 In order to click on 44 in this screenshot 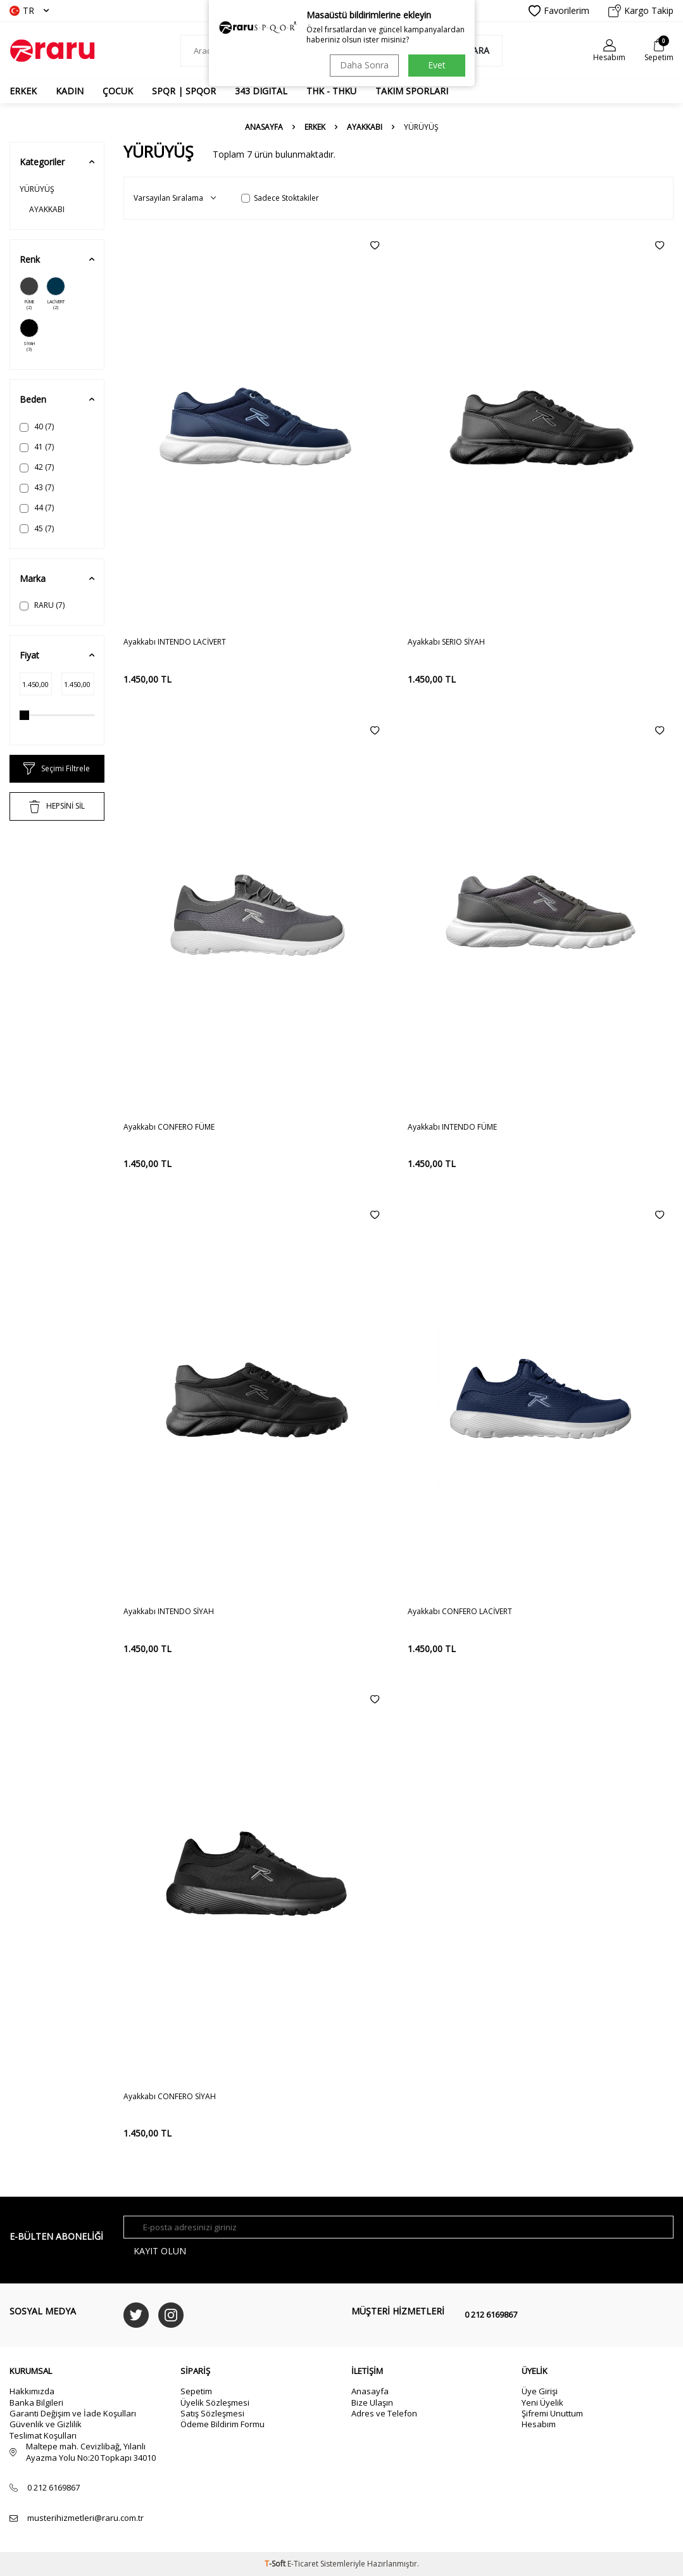, I will do `click(37, 507)`.